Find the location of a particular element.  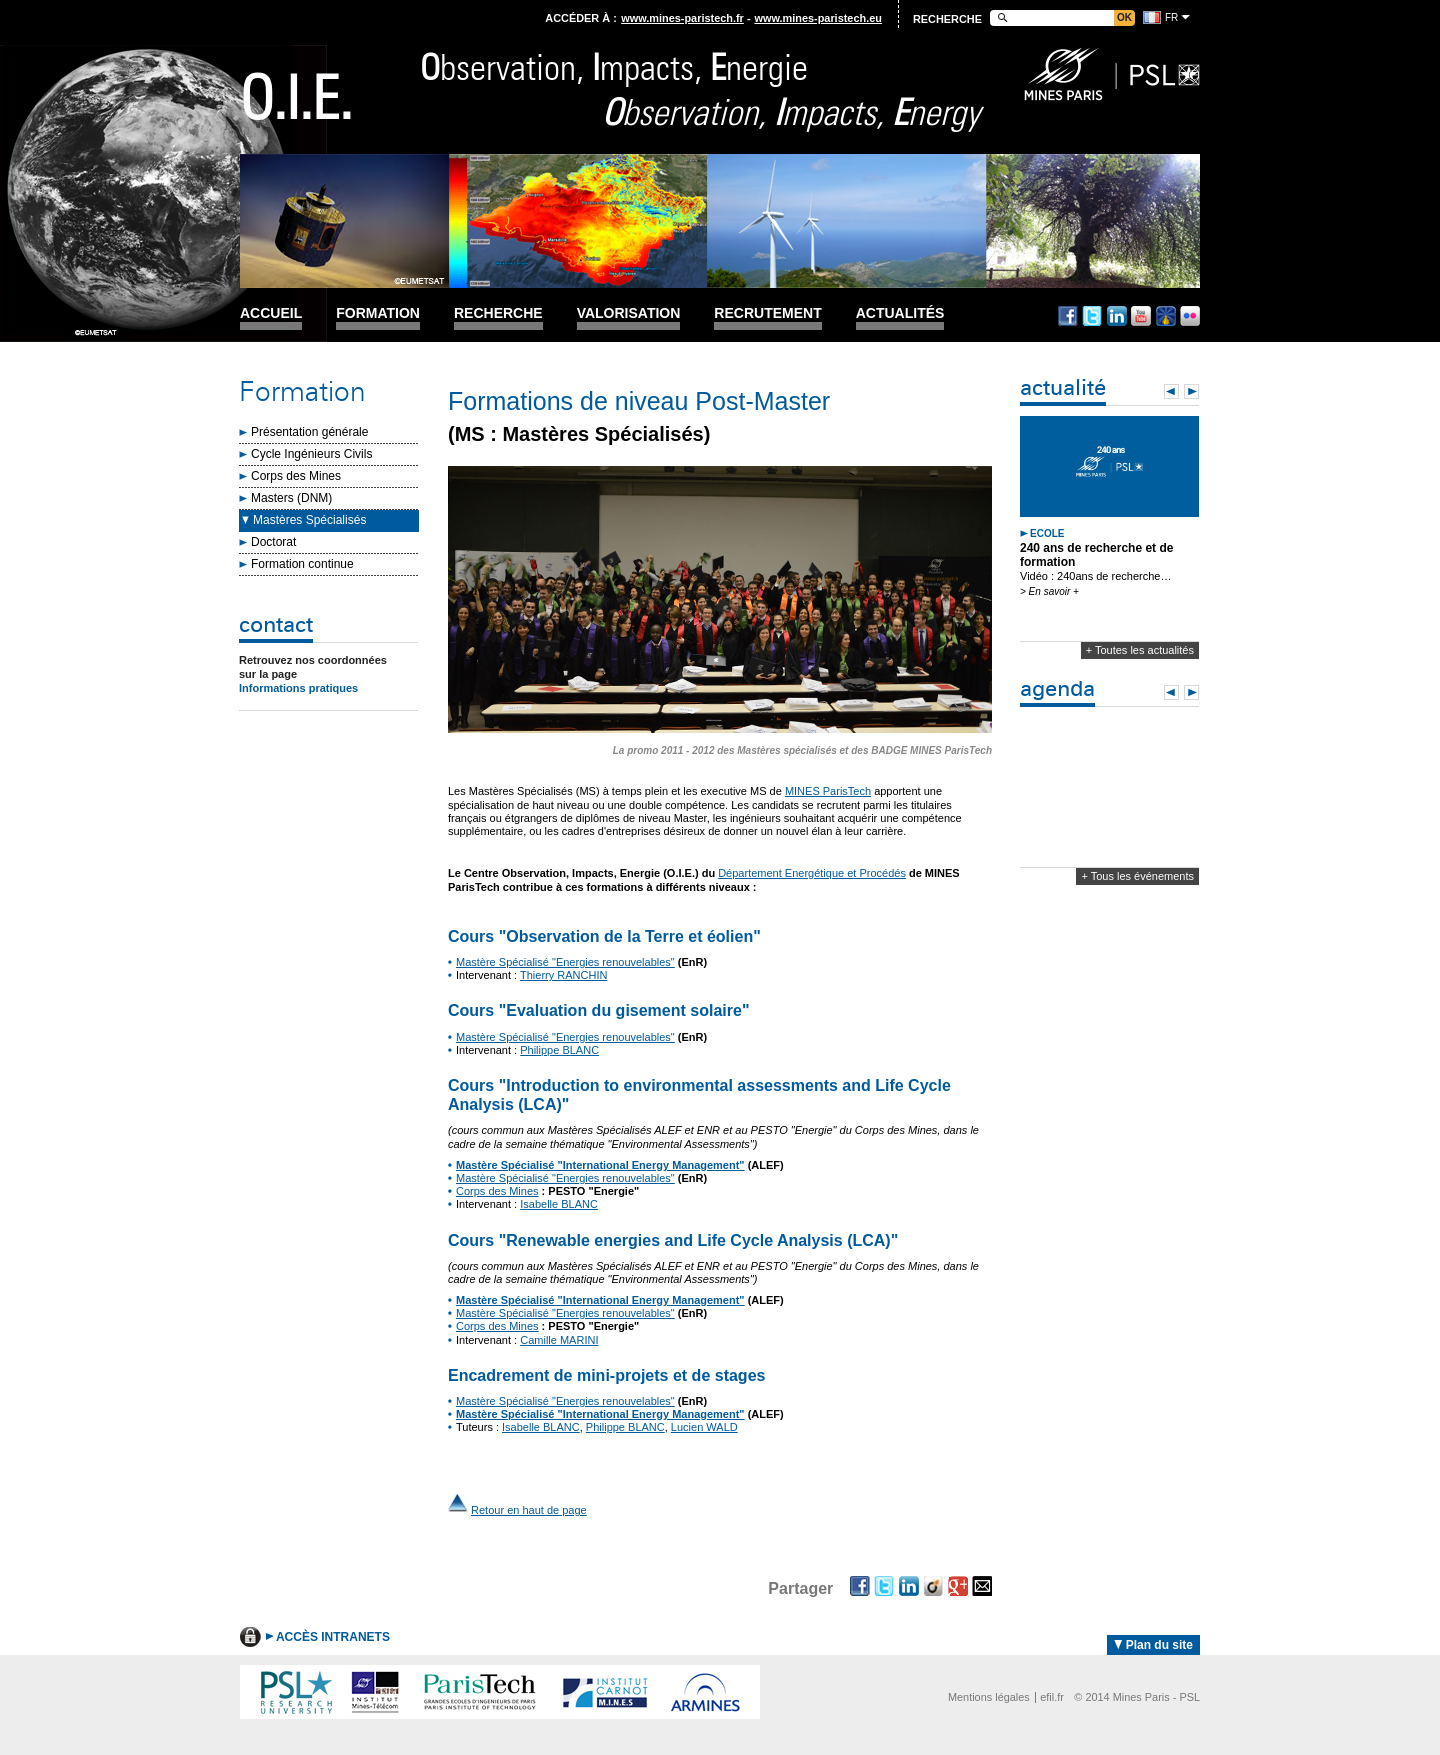

Youtube is located at coordinates (1141, 316).